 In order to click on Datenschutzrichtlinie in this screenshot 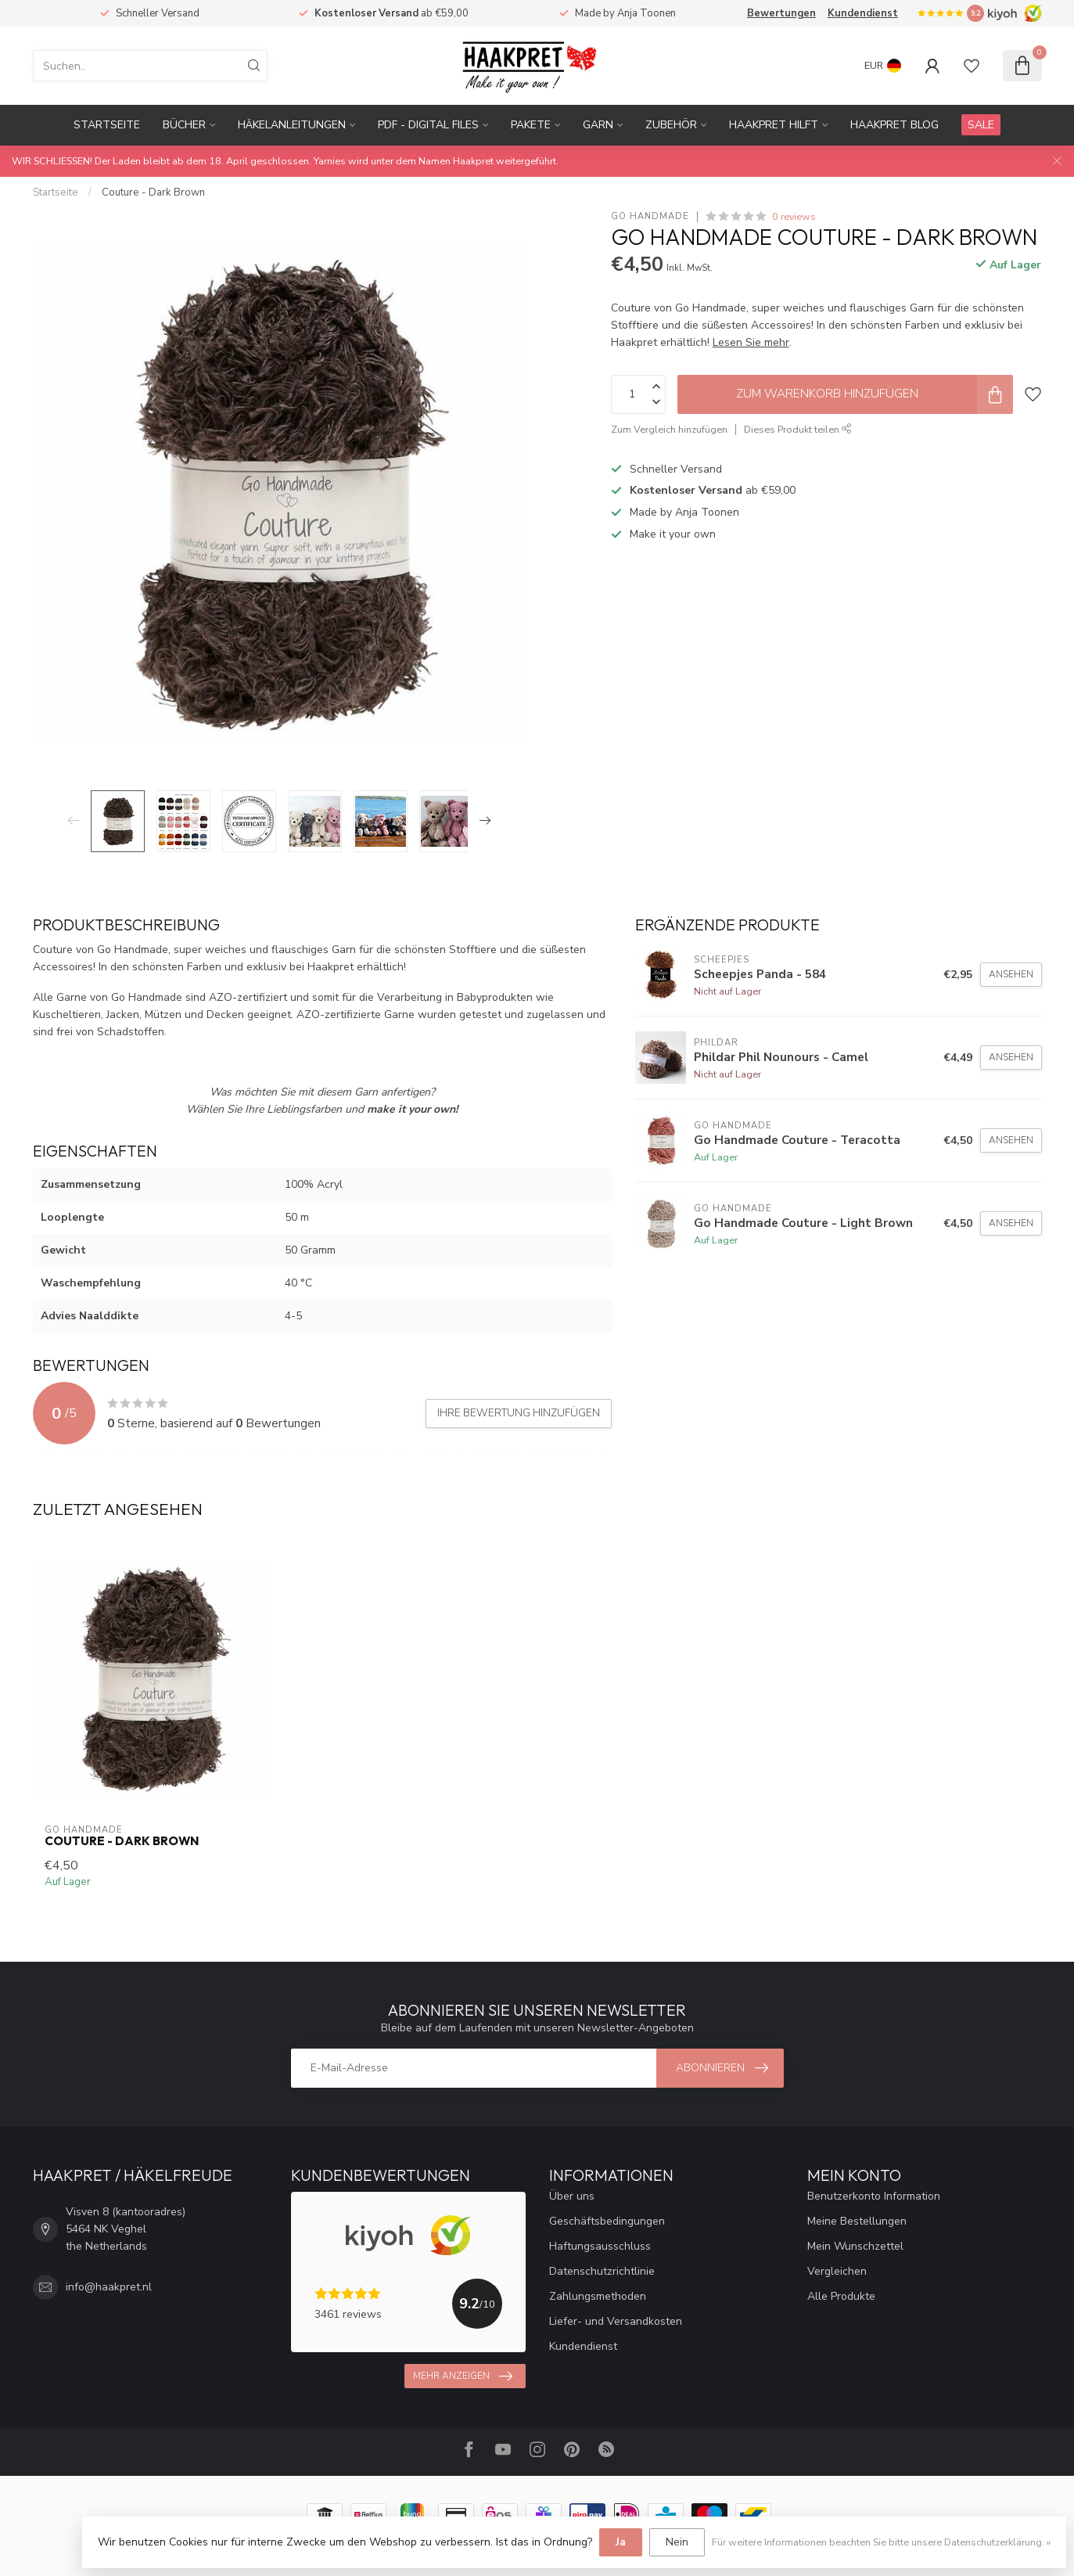, I will do `click(602, 2271)`.